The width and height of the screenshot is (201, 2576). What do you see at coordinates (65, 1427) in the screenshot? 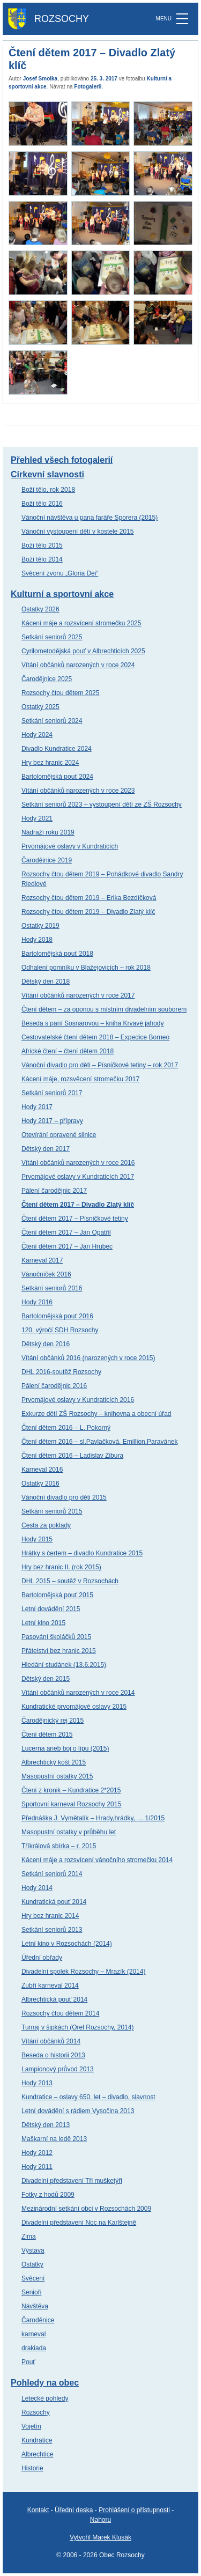
I see `Čtení dětem 2016 – L. Pokorný` at bounding box center [65, 1427].